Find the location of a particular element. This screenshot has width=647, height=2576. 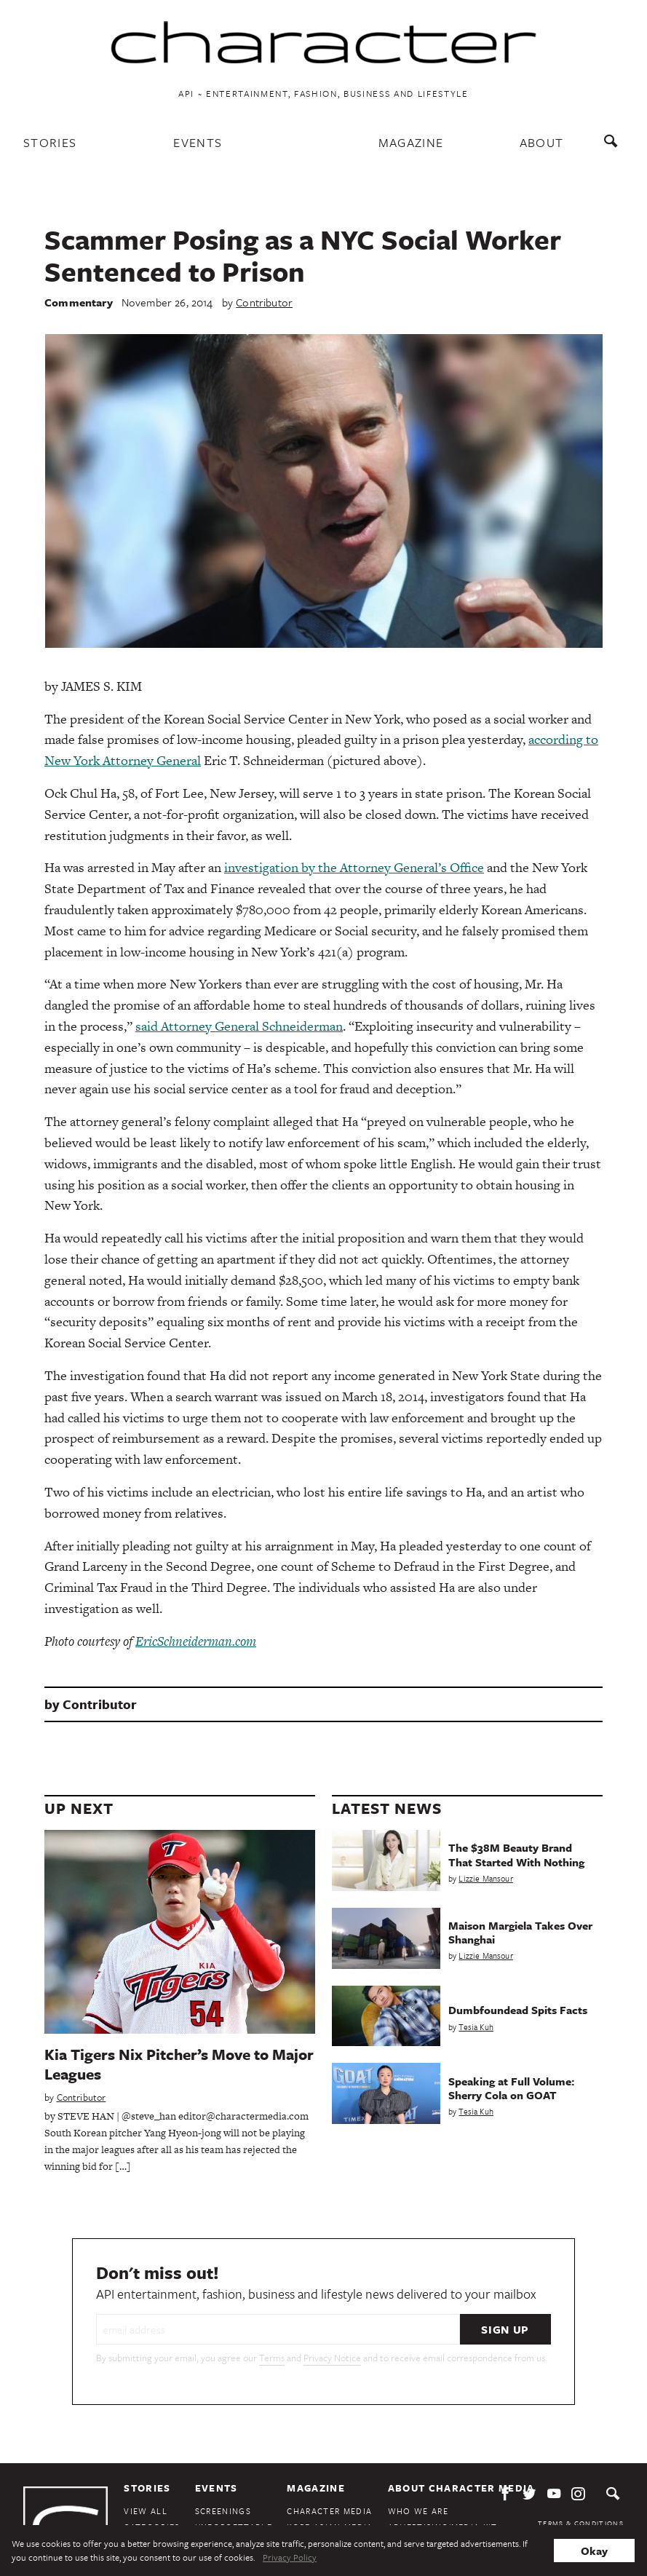

Tesia Kuh is located at coordinates (476, 2027).